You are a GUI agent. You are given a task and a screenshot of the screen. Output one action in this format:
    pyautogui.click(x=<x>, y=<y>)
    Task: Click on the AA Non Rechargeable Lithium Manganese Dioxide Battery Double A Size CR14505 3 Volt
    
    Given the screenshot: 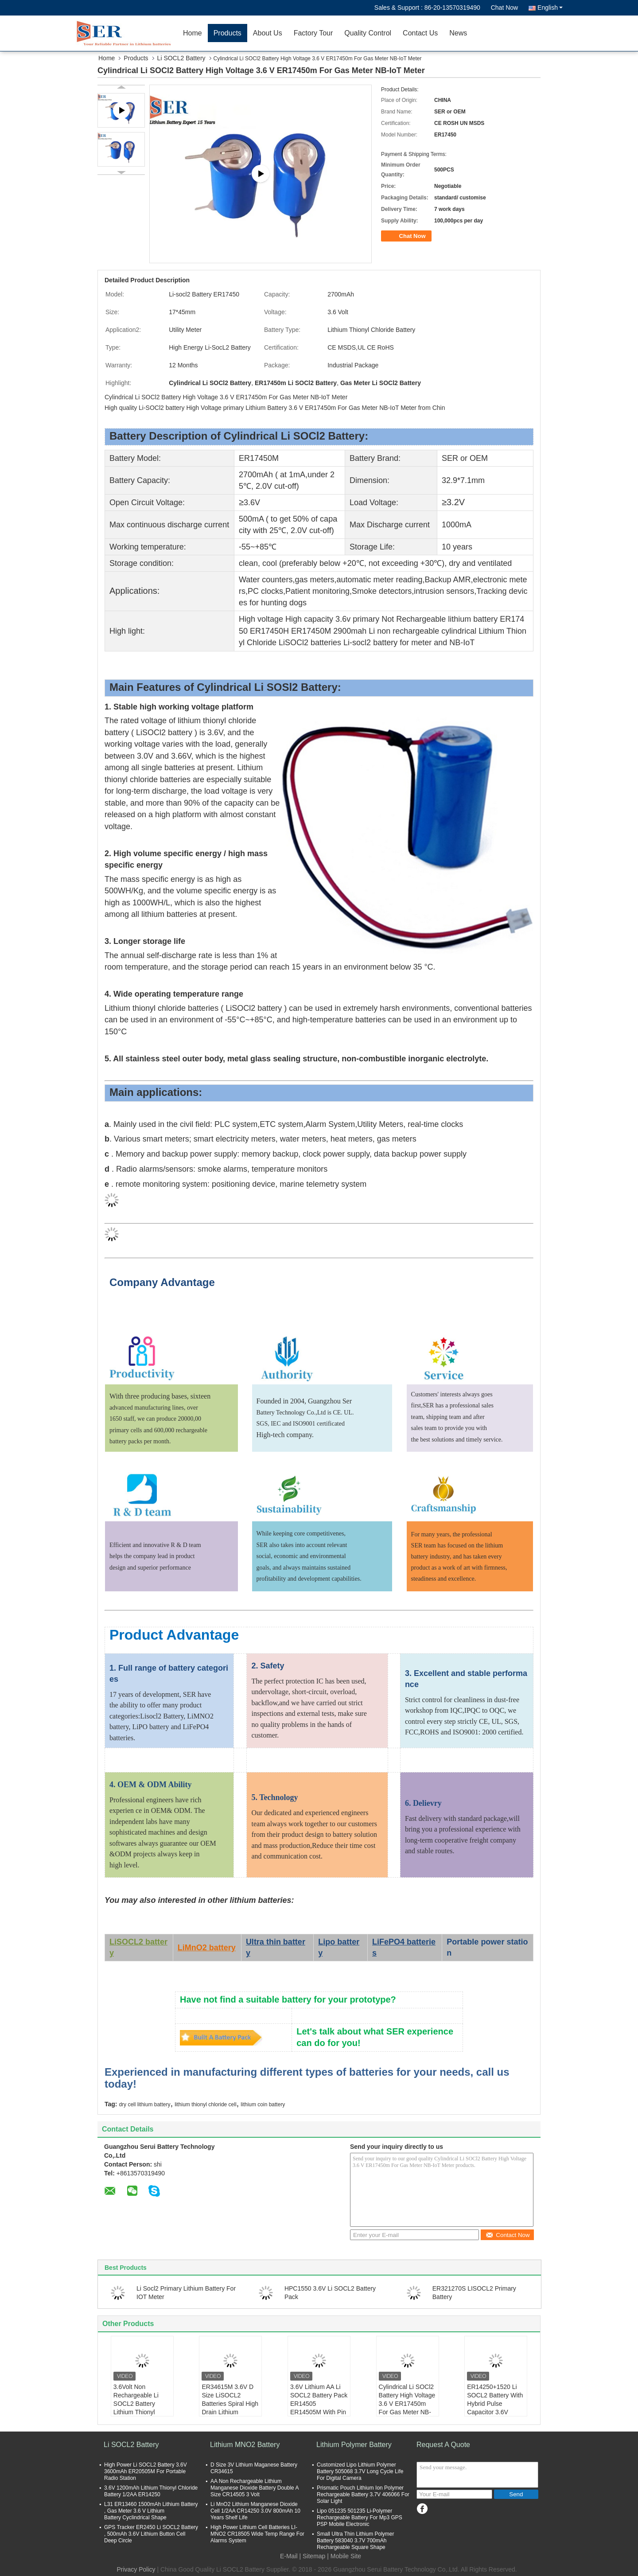 What is the action you would take?
    pyautogui.click(x=254, y=2488)
    